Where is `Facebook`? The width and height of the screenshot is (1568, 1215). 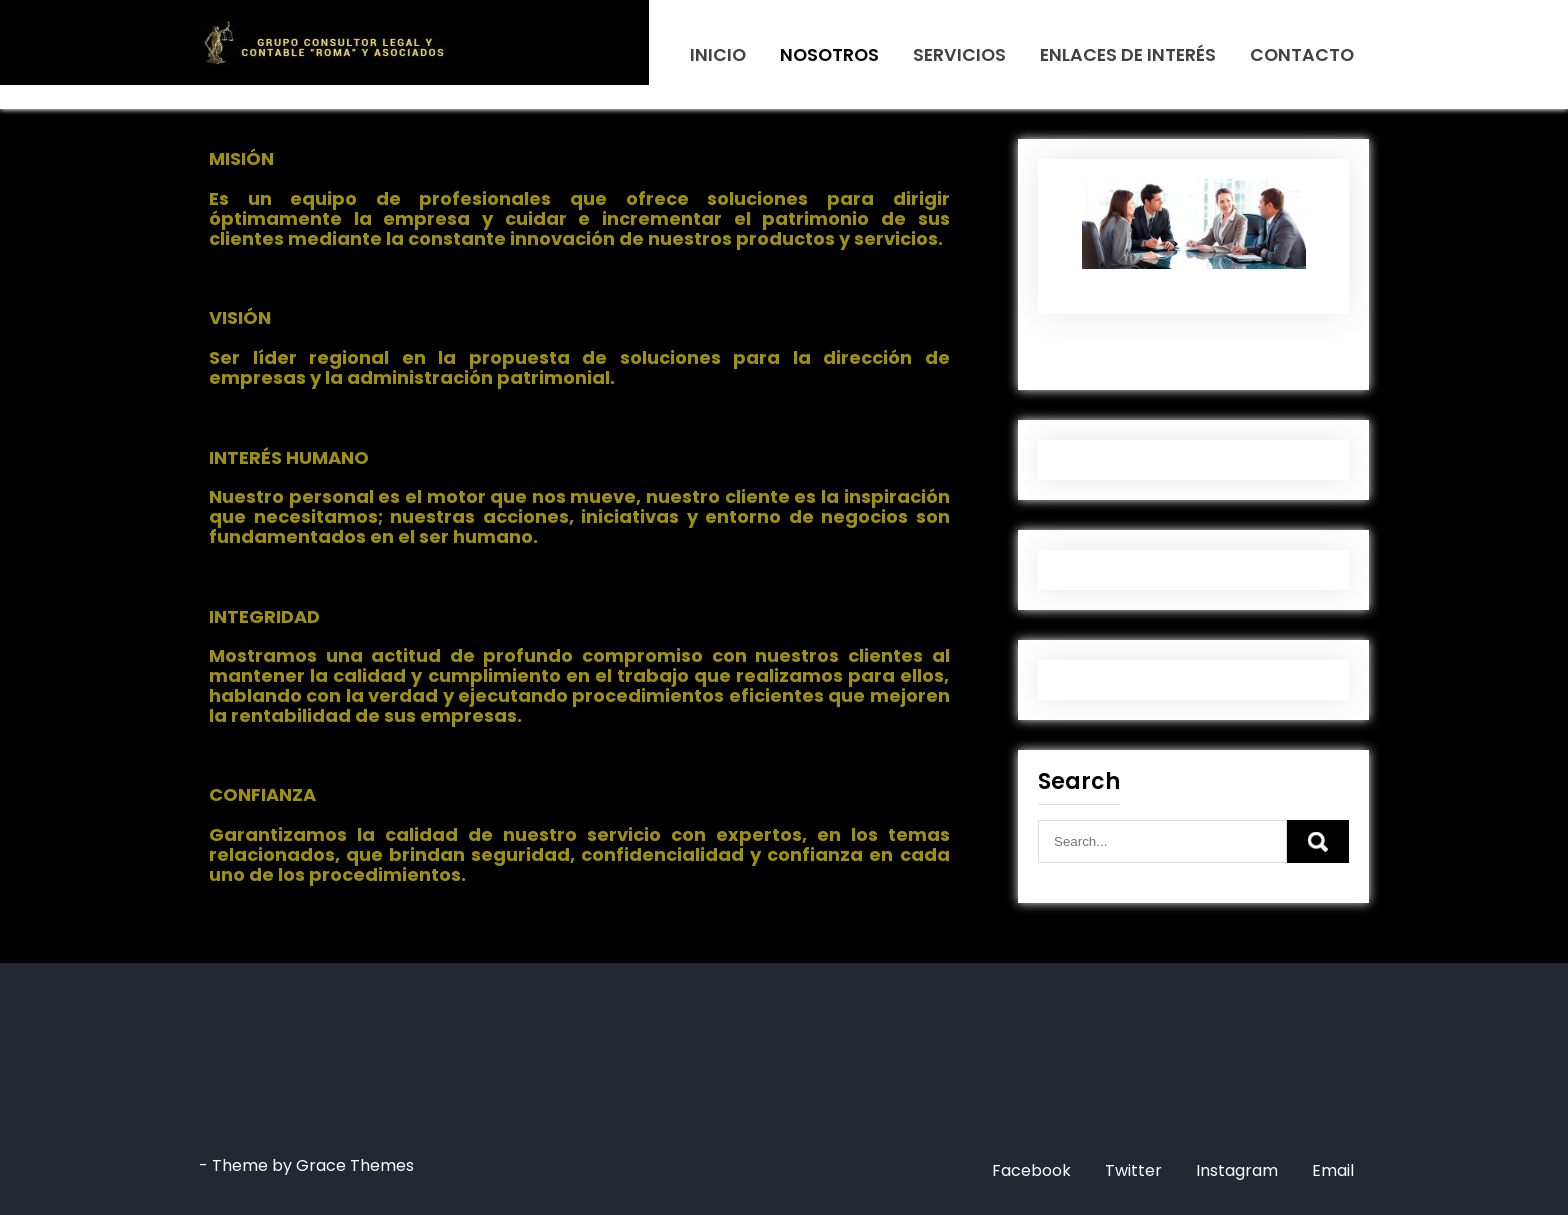
Facebook is located at coordinates (1031, 1170).